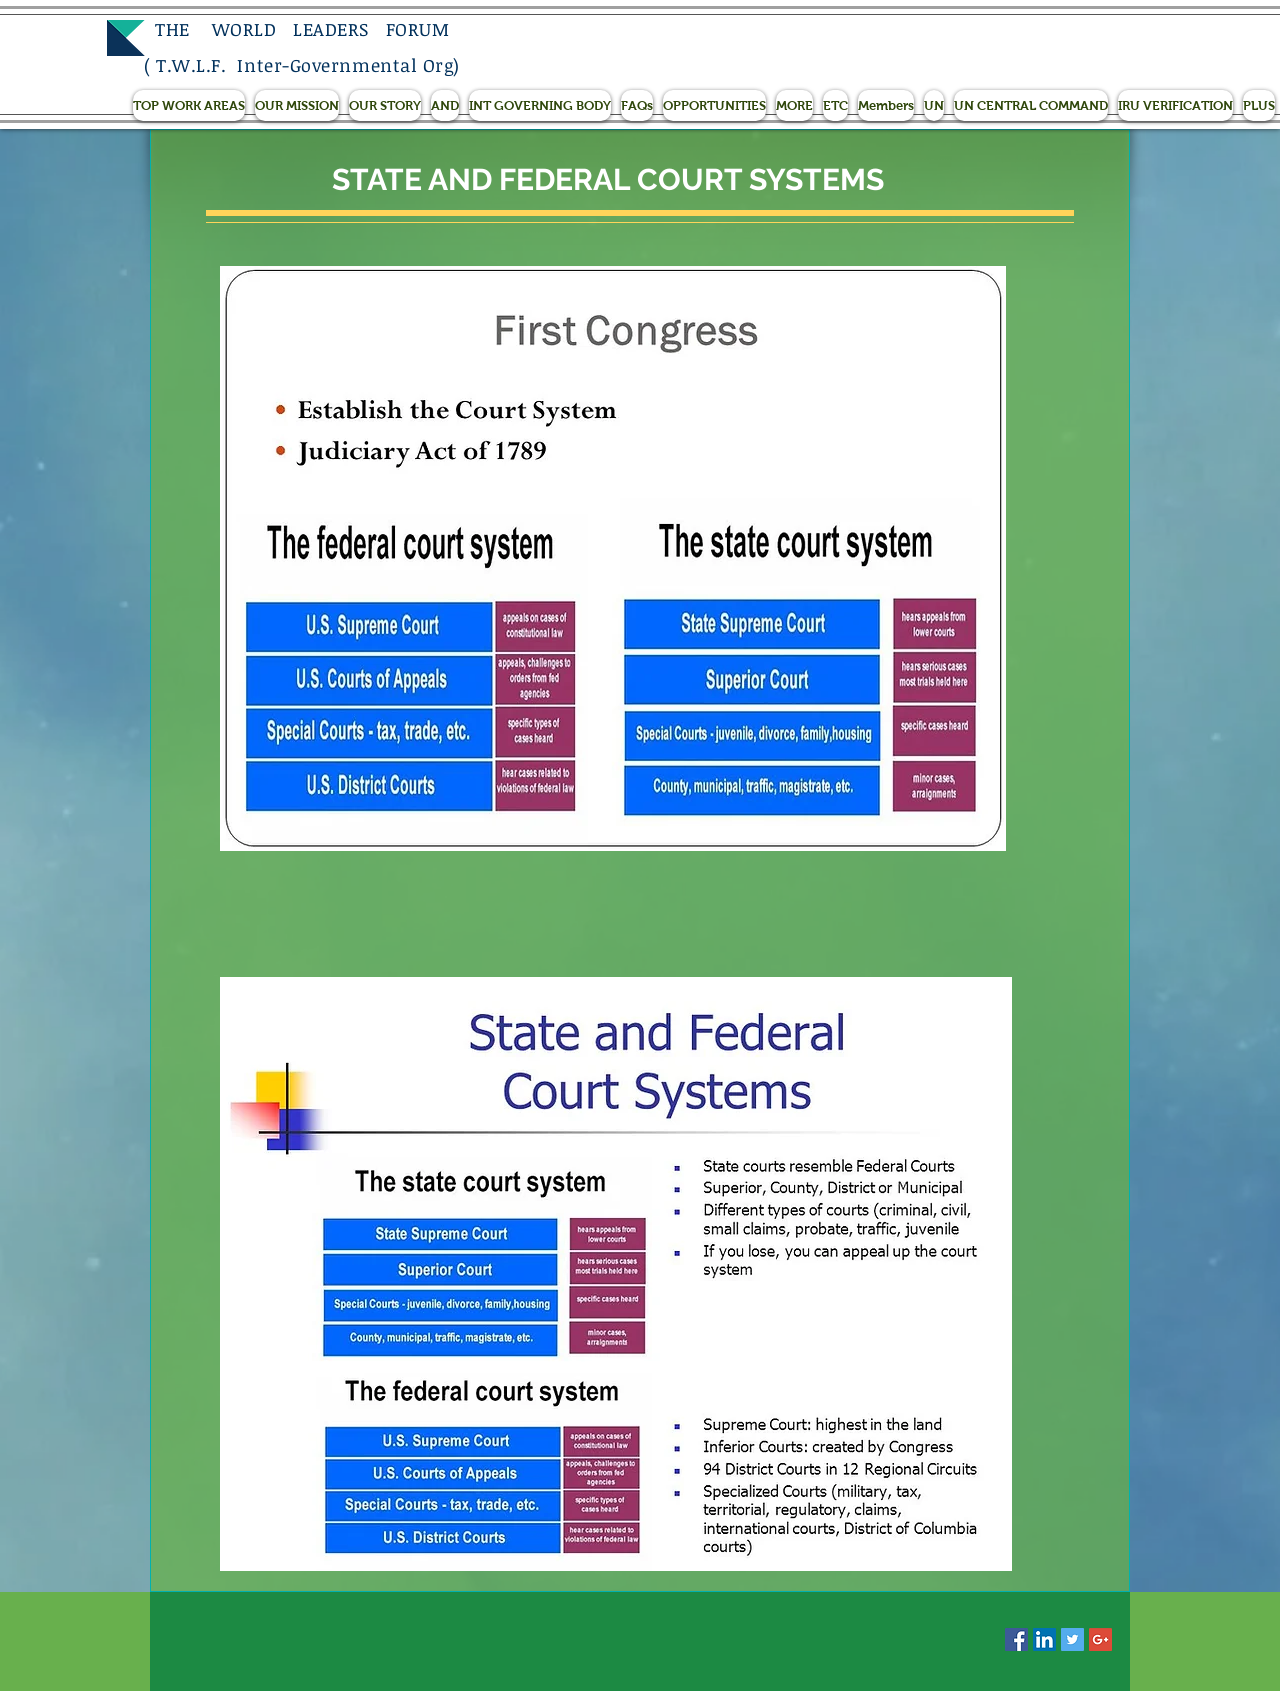 This screenshot has height=1691, width=1280. I want to click on [Twitter Social Icon], so click(1072, 1639).